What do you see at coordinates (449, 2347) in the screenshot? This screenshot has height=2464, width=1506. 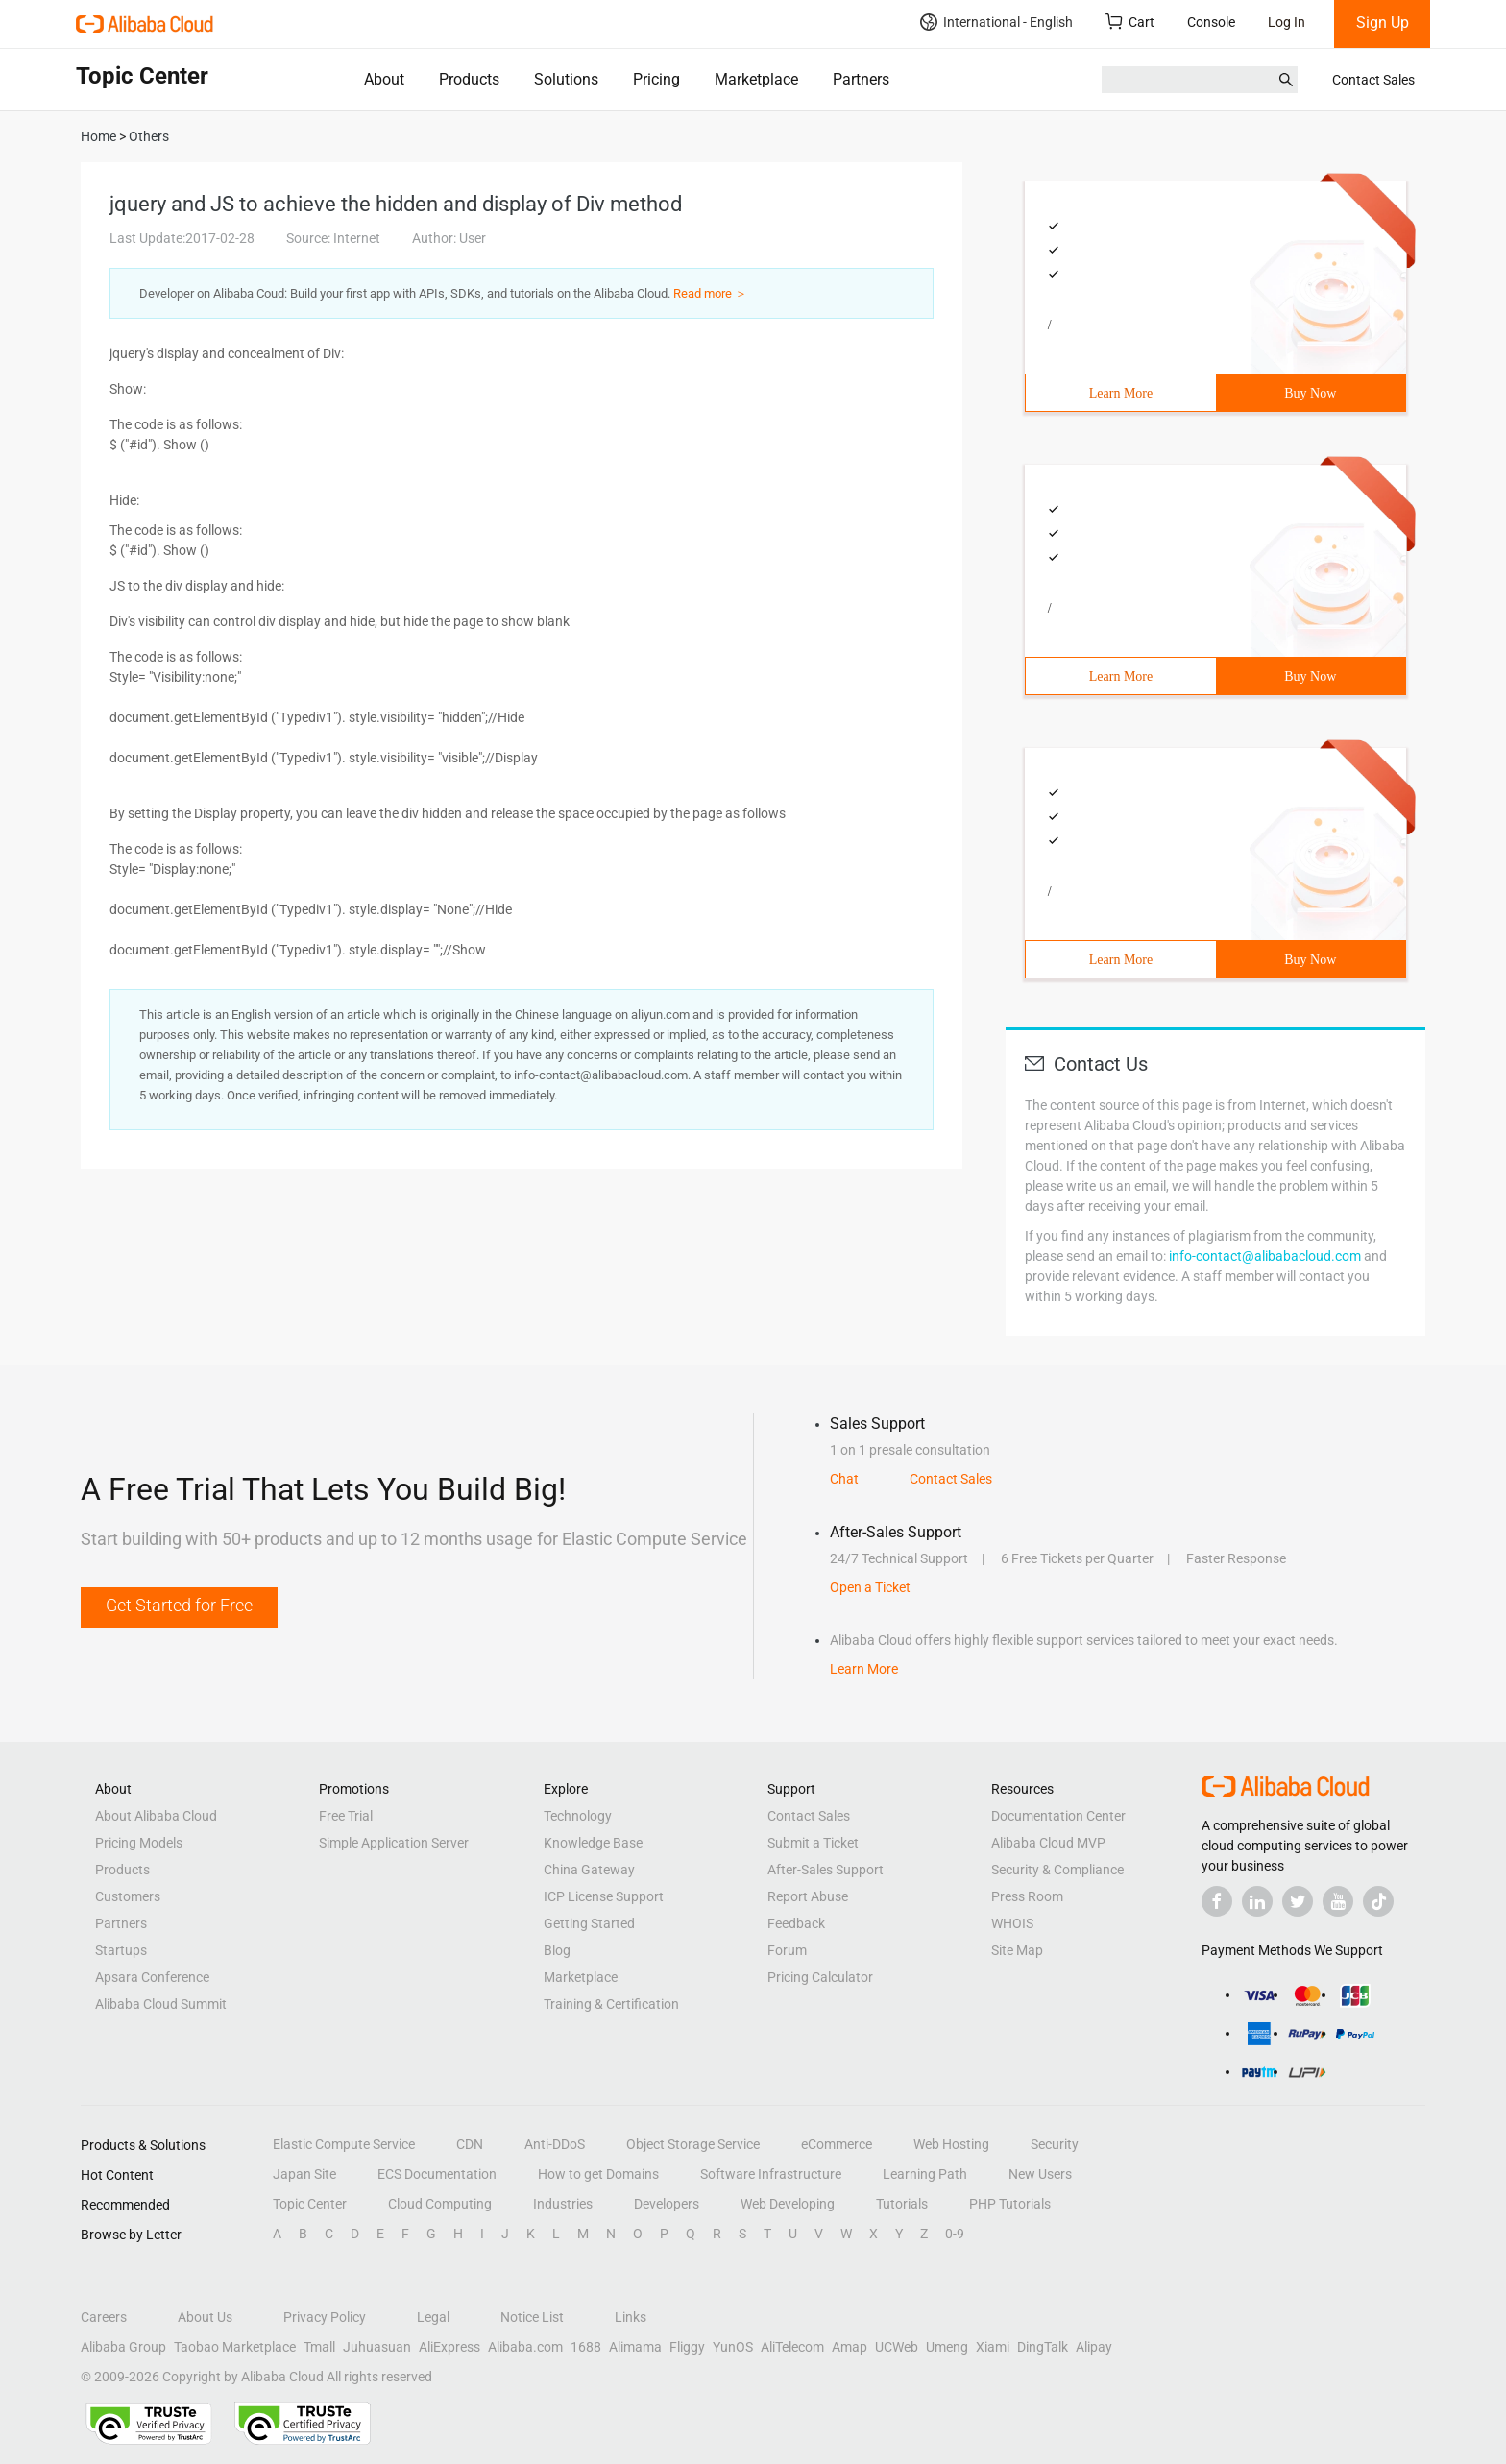 I see `AliExpress` at bounding box center [449, 2347].